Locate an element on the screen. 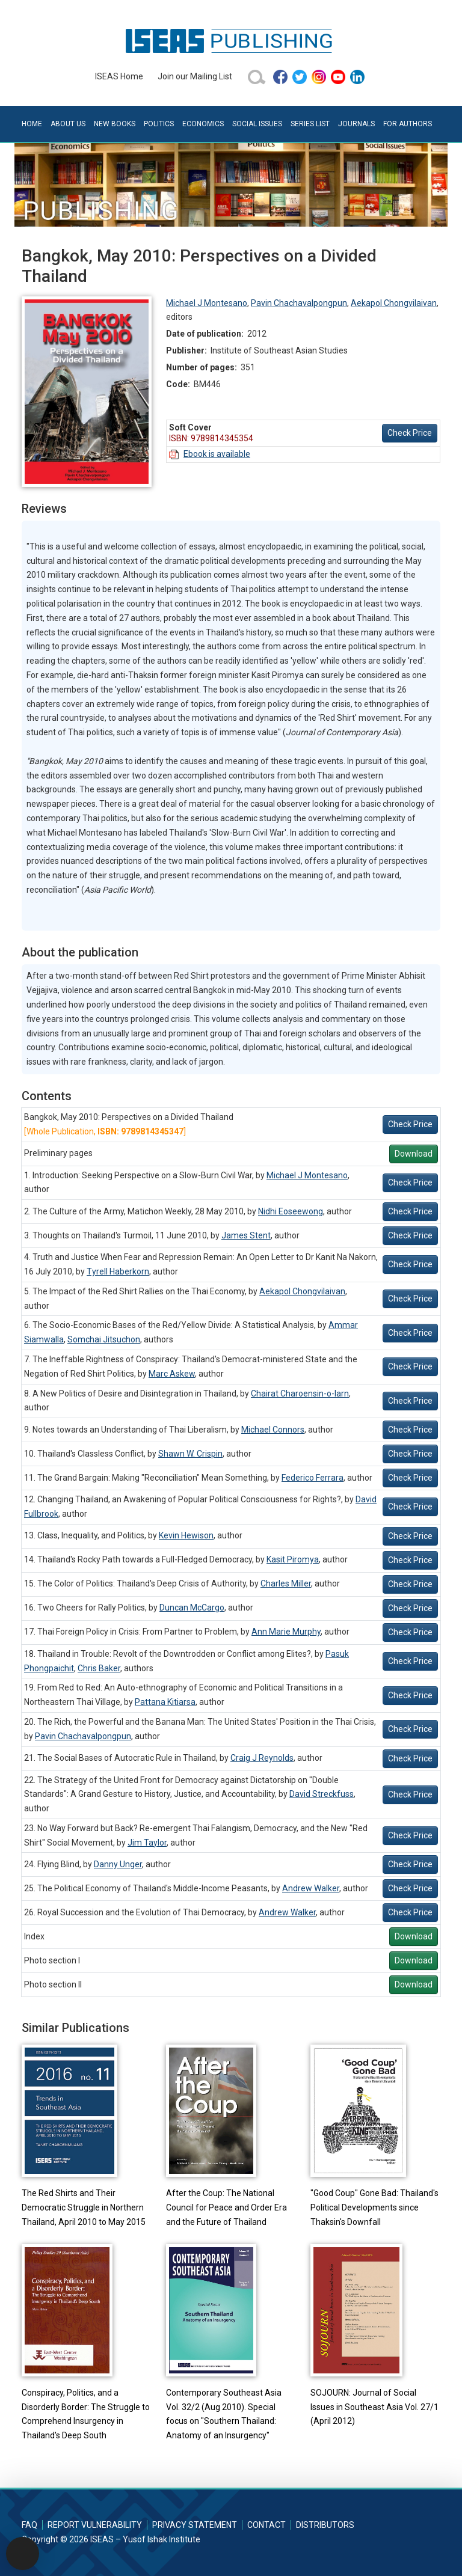 This screenshot has width=462, height=2576. Pavin Chachavalpongpun is located at coordinates (299, 303).